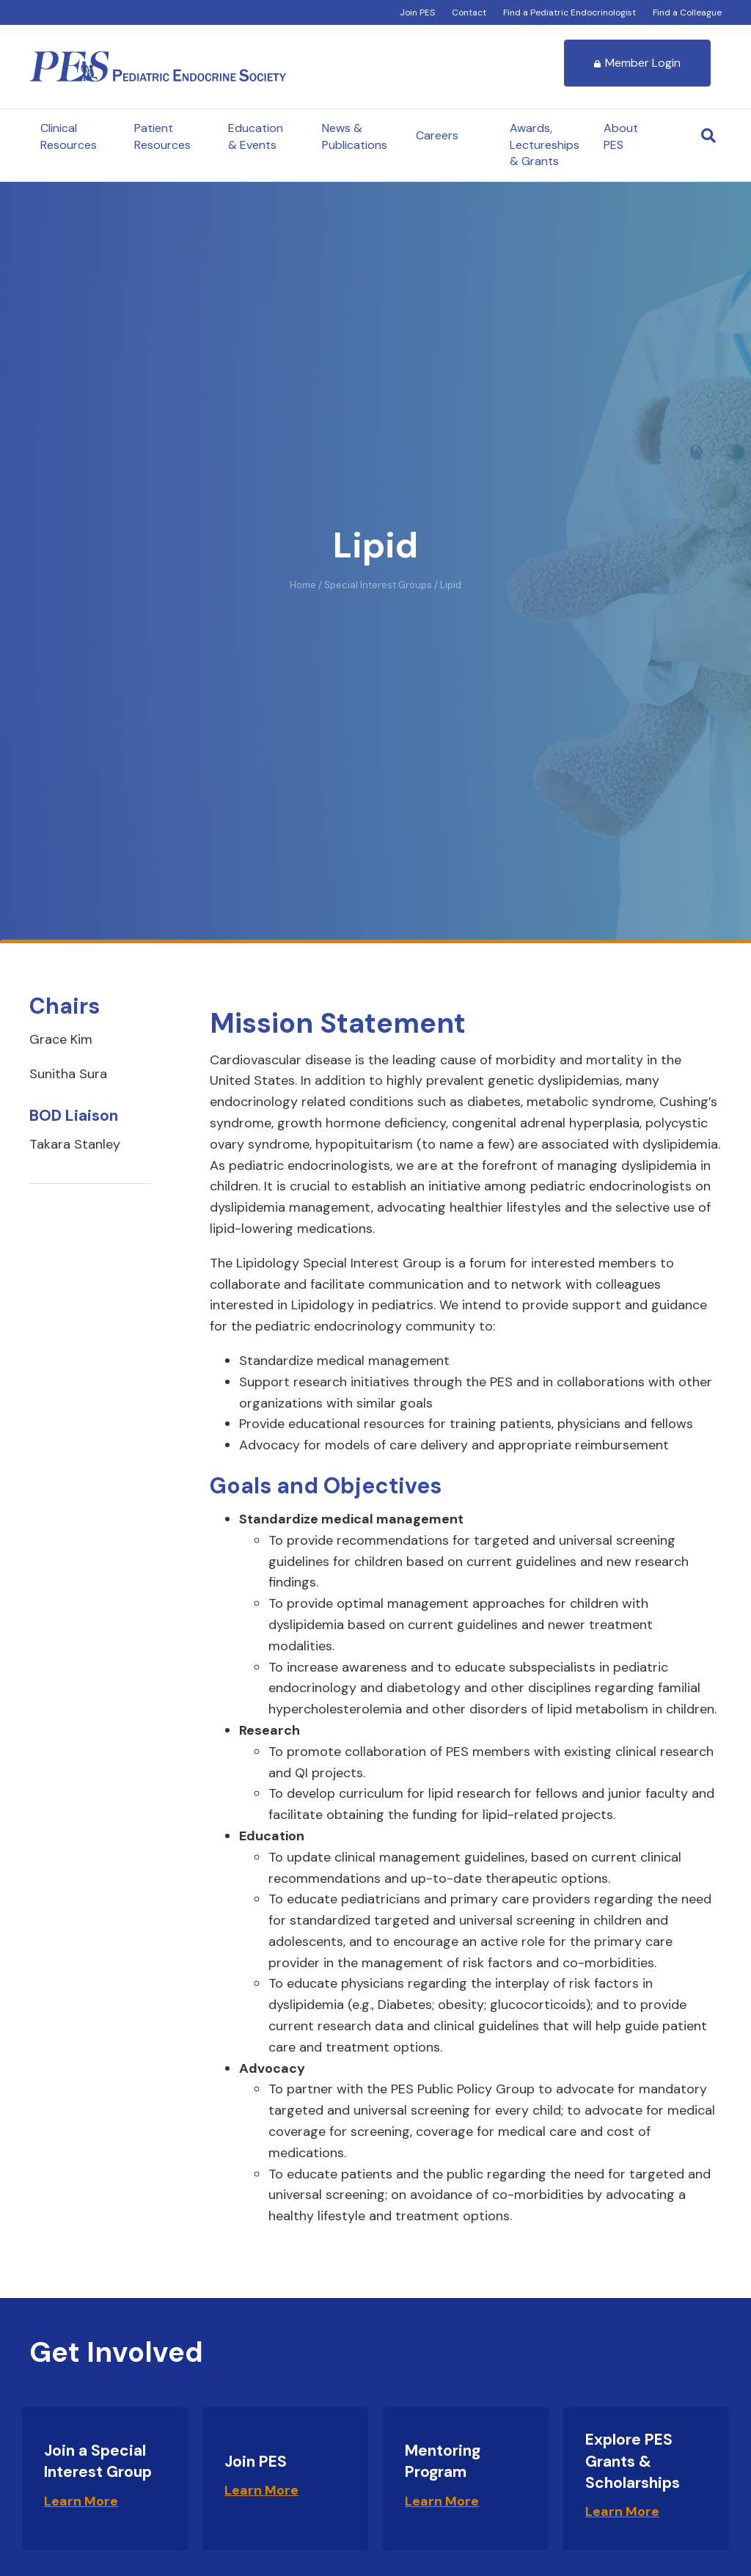 The image size is (751, 2576). What do you see at coordinates (417, 12) in the screenshot?
I see `Join PES` at bounding box center [417, 12].